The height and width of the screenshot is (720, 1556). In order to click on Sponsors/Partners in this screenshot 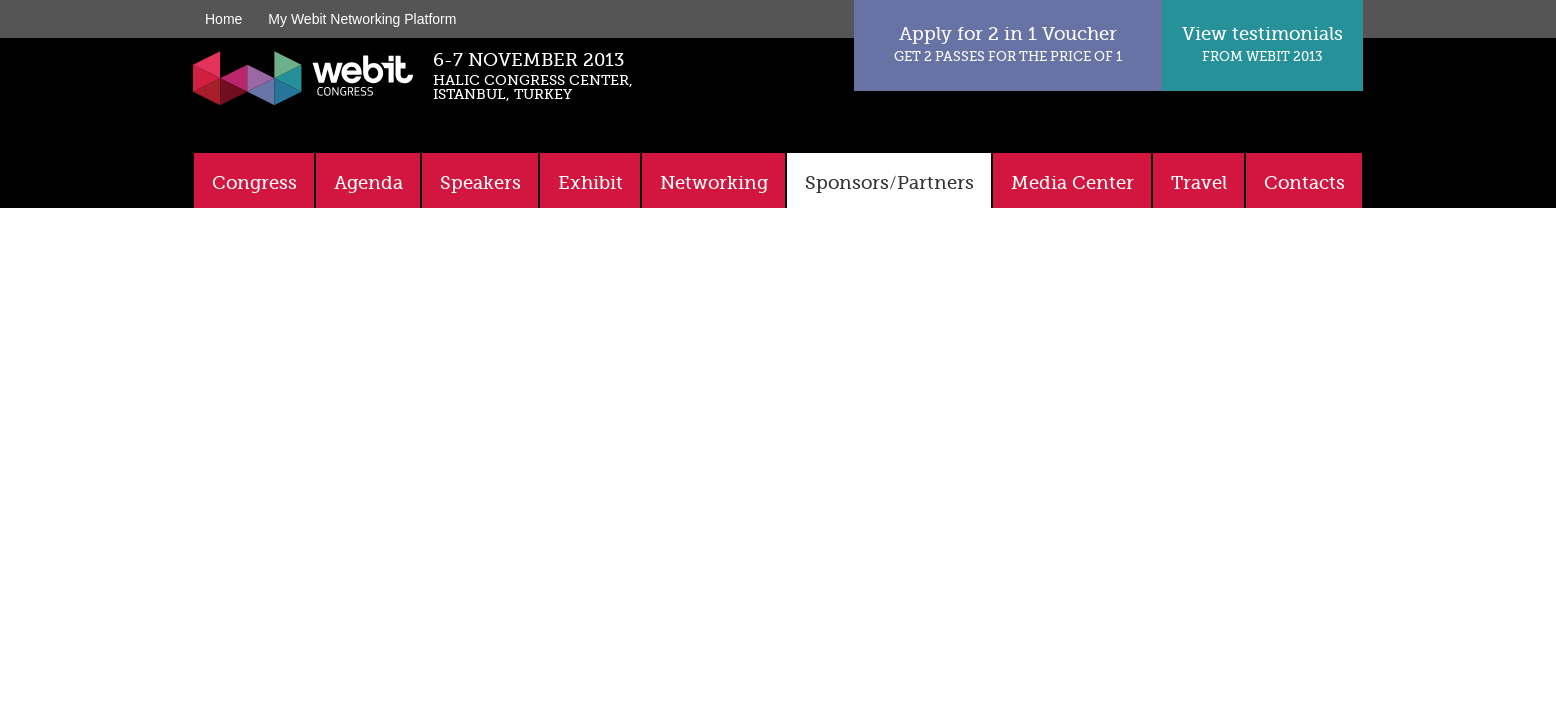, I will do `click(889, 183)`.